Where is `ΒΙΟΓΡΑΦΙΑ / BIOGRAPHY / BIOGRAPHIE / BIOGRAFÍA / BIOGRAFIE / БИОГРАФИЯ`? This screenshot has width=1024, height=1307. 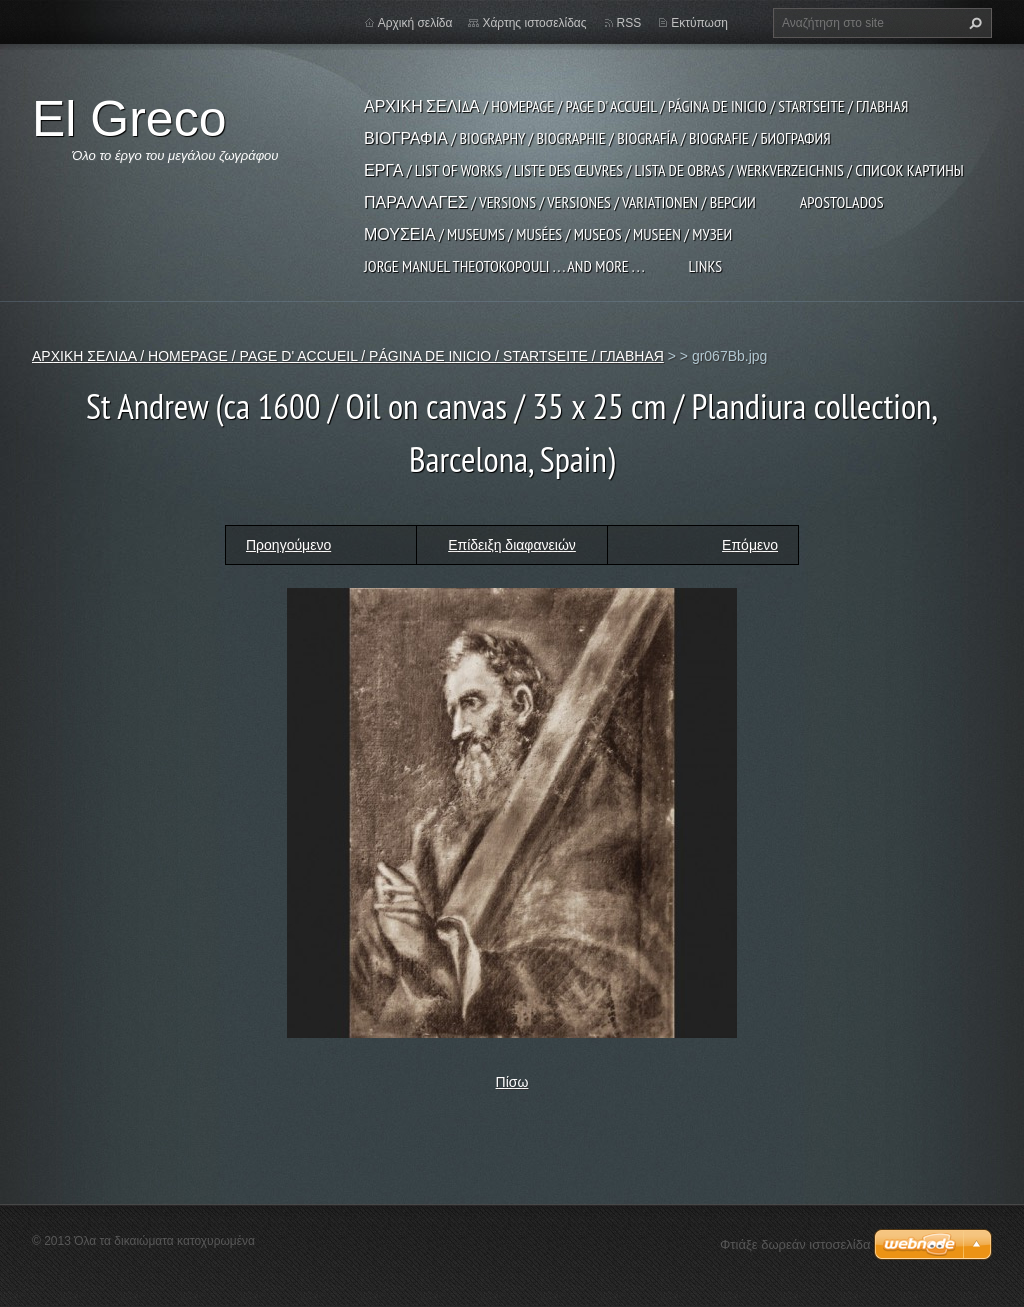 ΒΙΟΓΡΑΦΙΑ / BIOGRAPHY / BIOGRAPHIE / BIOGRAFÍA / BIOGRAFIE / БИОГРАФИЯ is located at coordinates (597, 138).